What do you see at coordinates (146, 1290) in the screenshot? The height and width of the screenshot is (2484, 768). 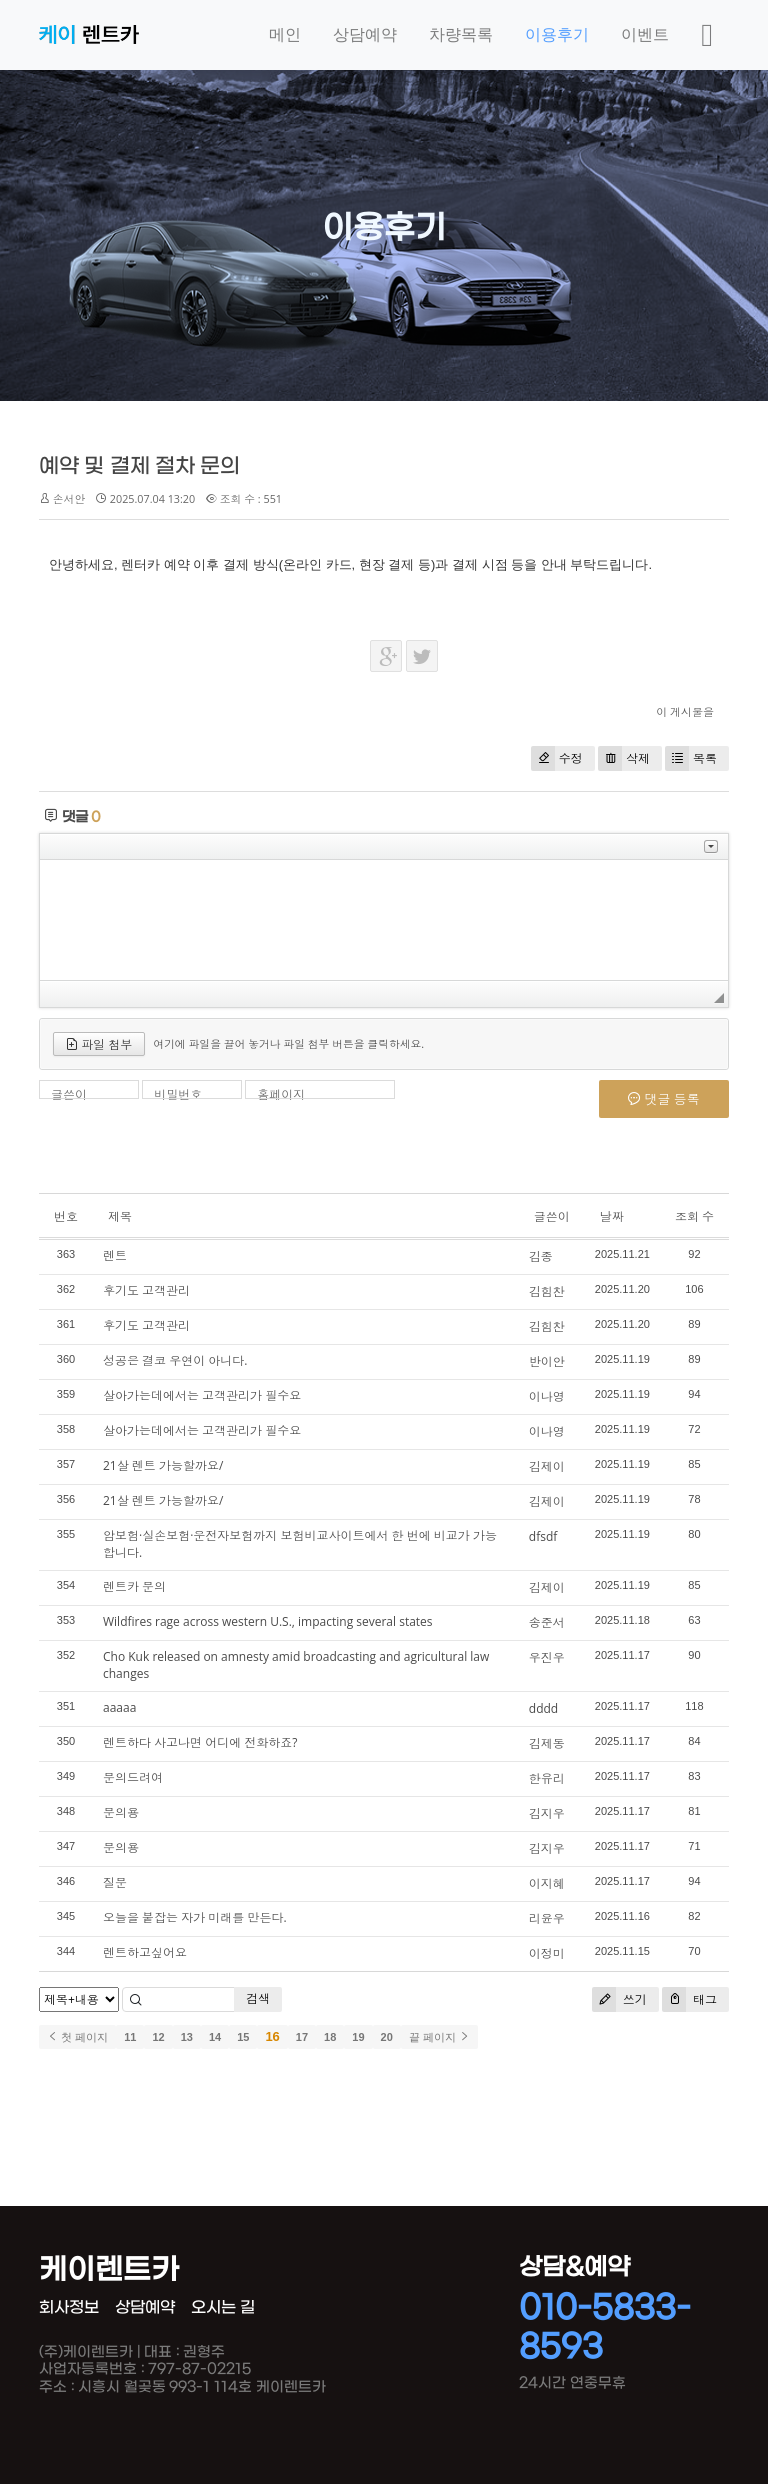 I see `후기도 고객관리` at bounding box center [146, 1290].